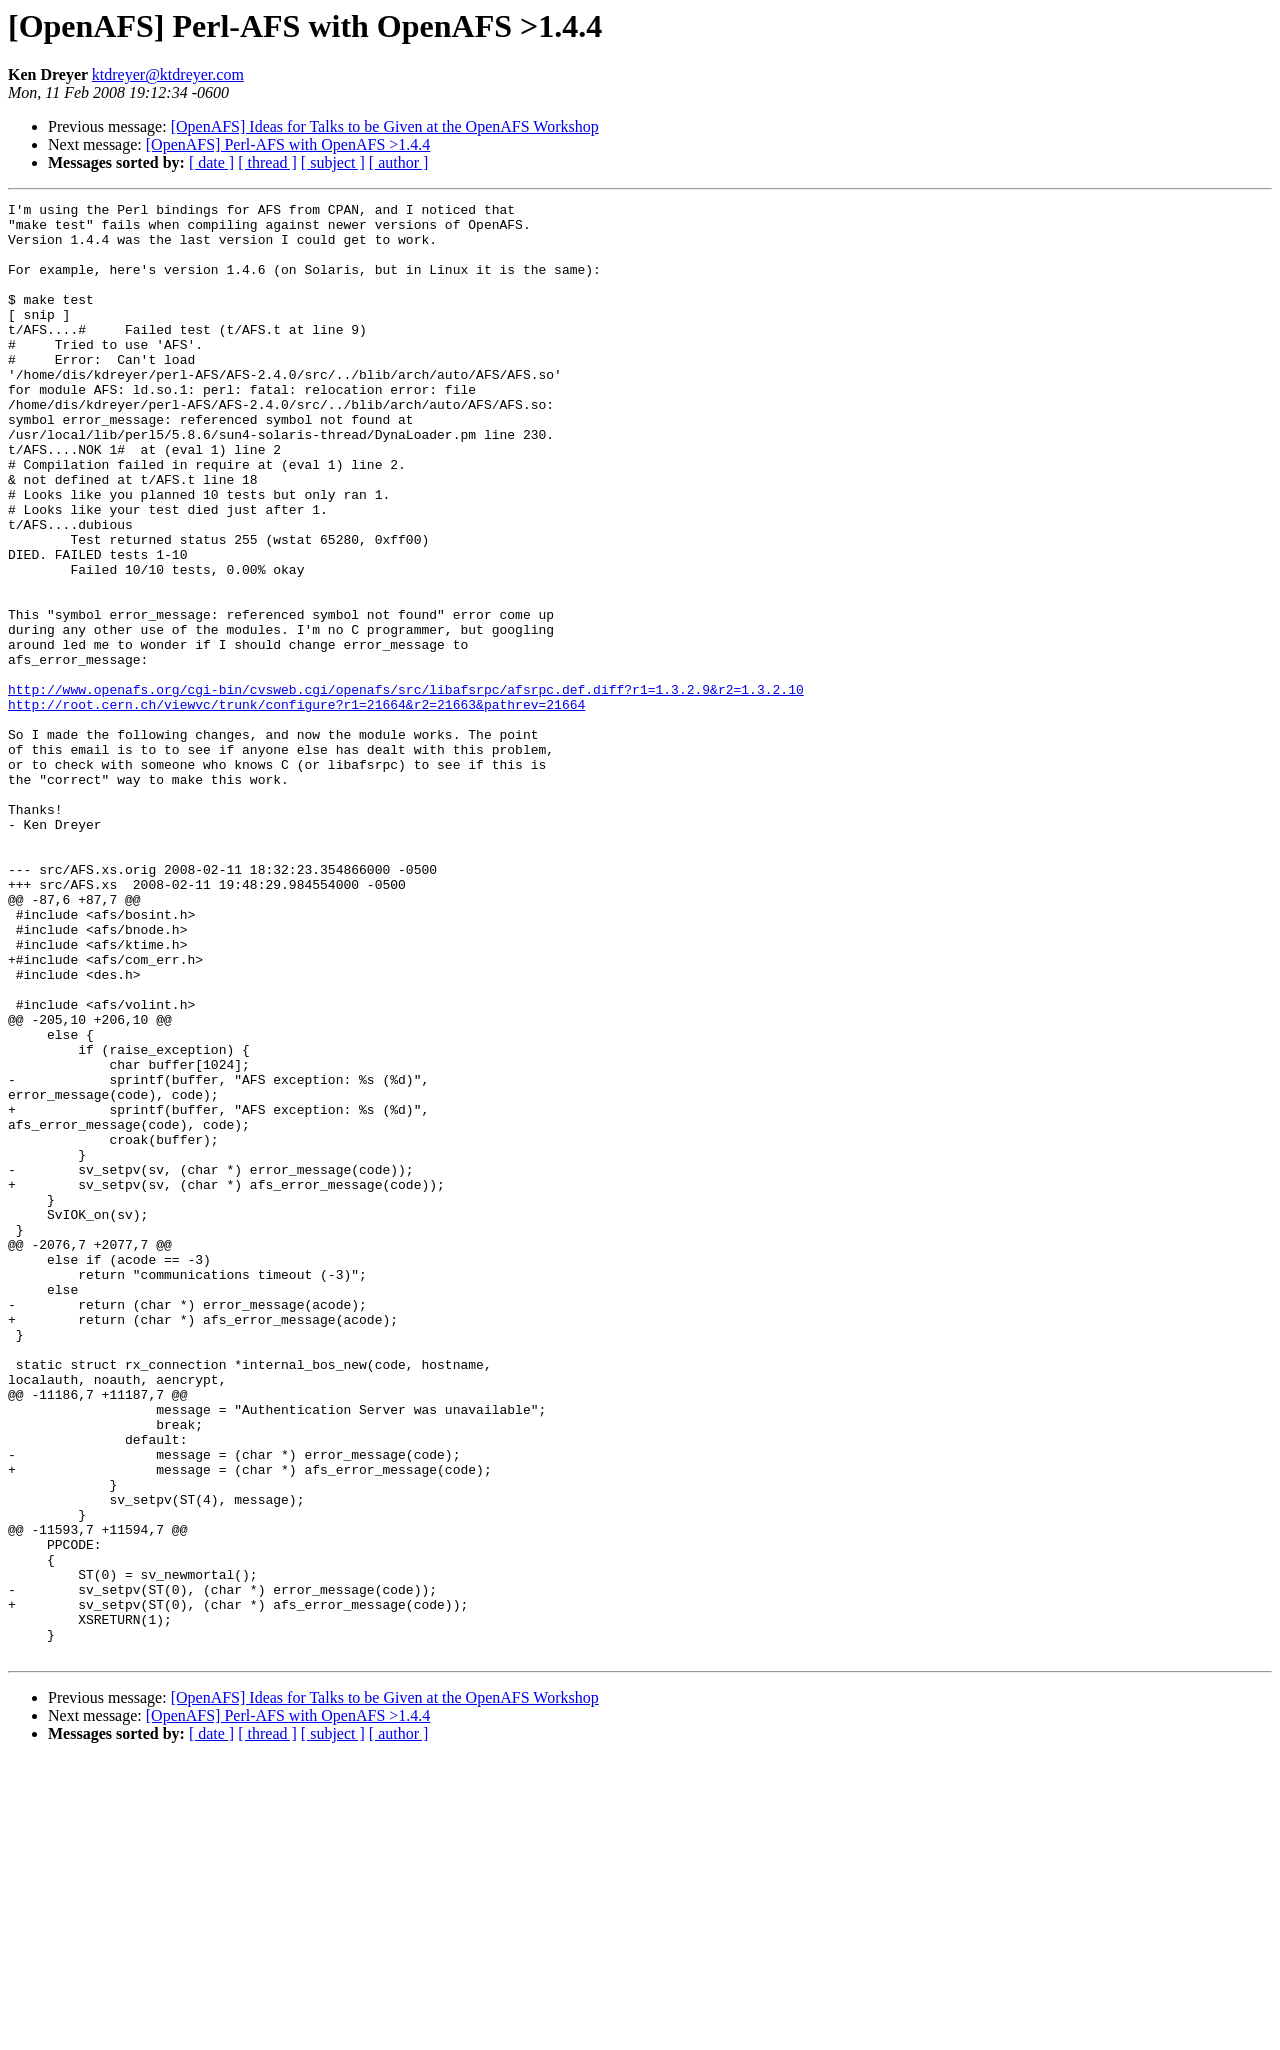 This screenshot has width=1280, height=2050. What do you see at coordinates (406, 788) in the screenshot?
I see `http://www.openafs.org/cgi-bin/cvsweb.cgi/openafs/src/libafsrpc/afsrpc.def.diff?r1=1.3.2.9&r2=1.3.2.10` at bounding box center [406, 788].